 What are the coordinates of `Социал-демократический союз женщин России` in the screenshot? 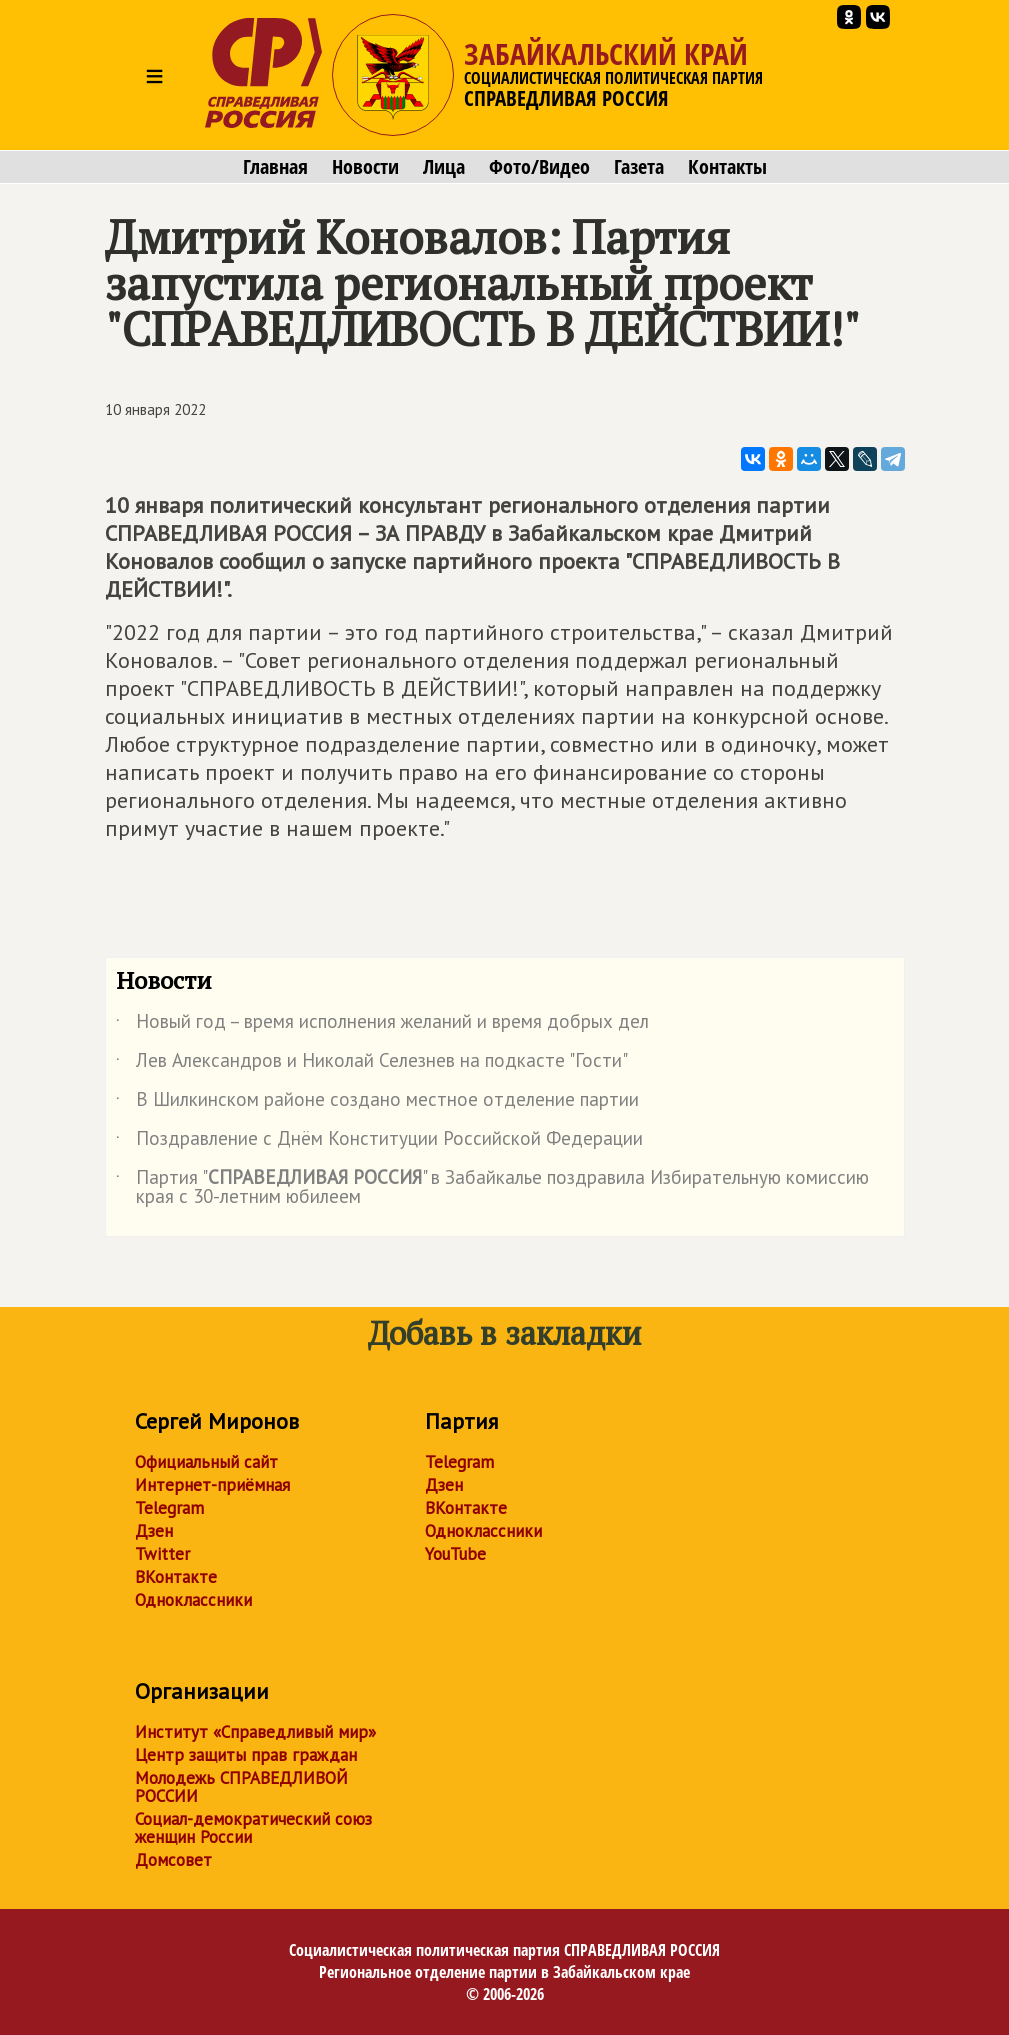 It's located at (253, 1828).